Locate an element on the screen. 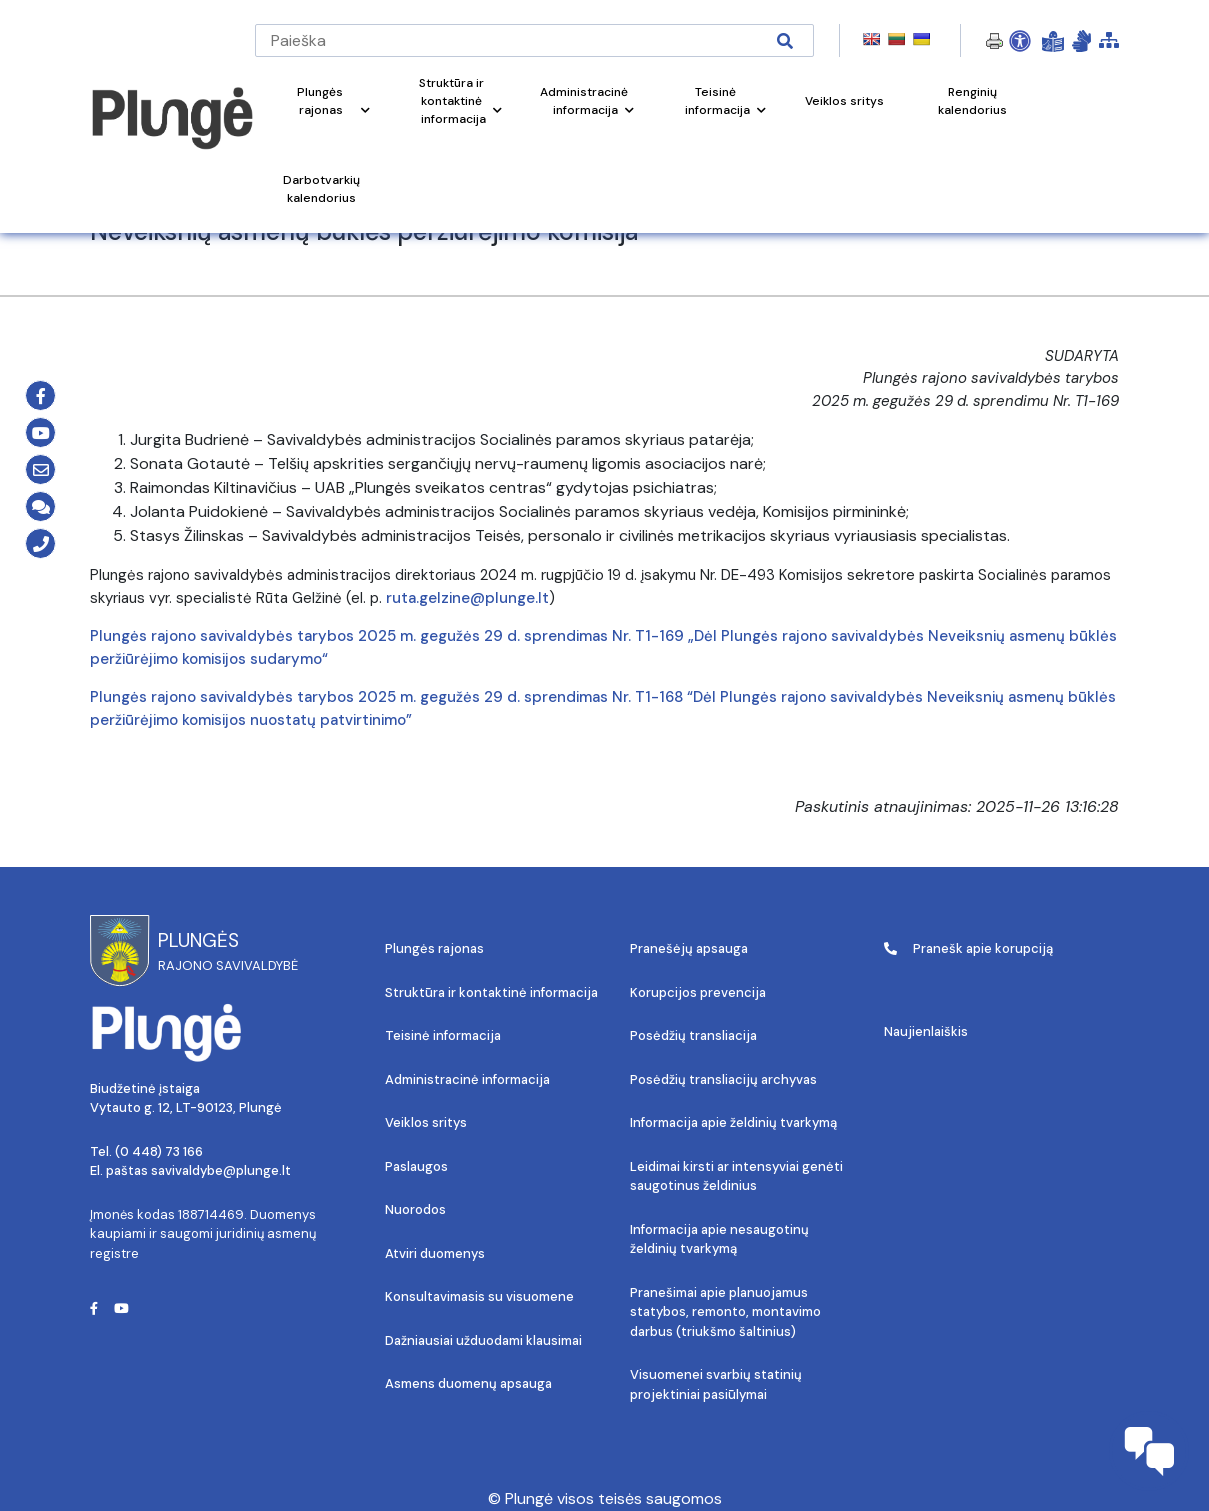 The height and width of the screenshot is (1511, 1209). Naujienlaiškis is located at coordinates (926, 1031).